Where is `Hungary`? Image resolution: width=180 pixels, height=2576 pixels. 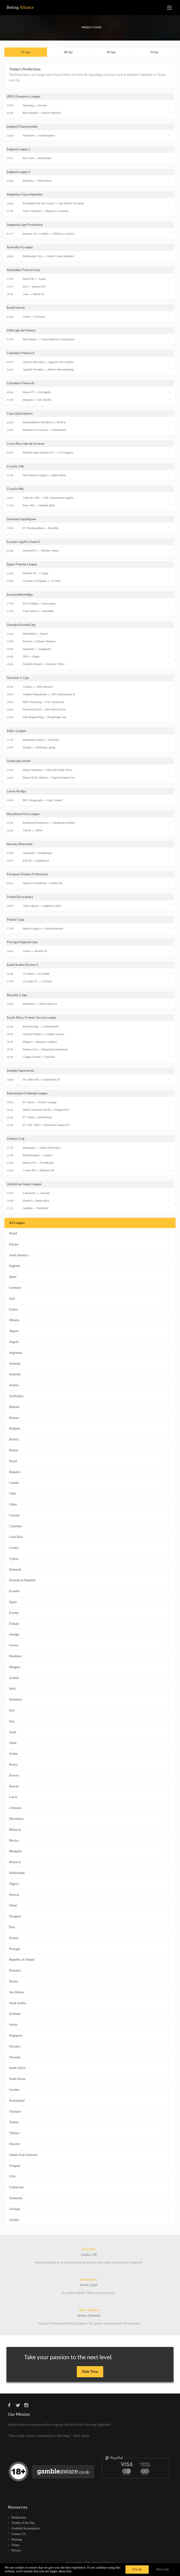 Hungary is located at coordinates (89, 1672).